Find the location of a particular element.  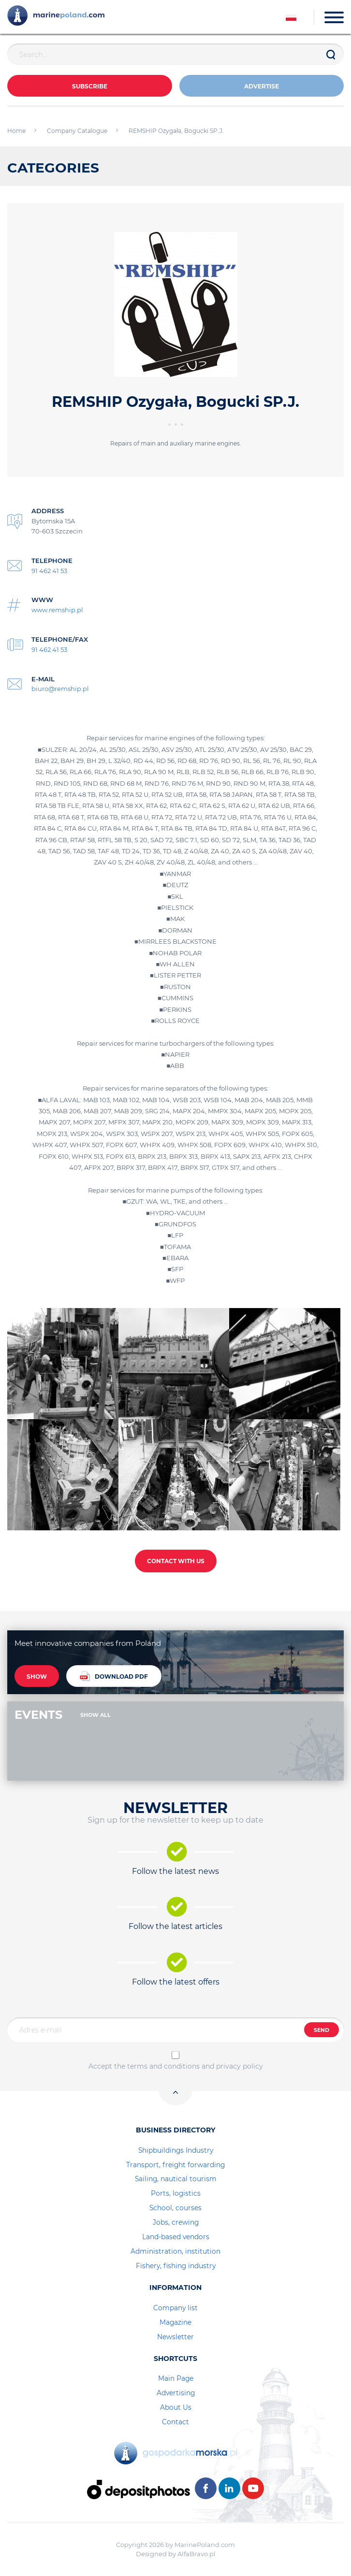

SHOW is located at coordinates (37, 1676).